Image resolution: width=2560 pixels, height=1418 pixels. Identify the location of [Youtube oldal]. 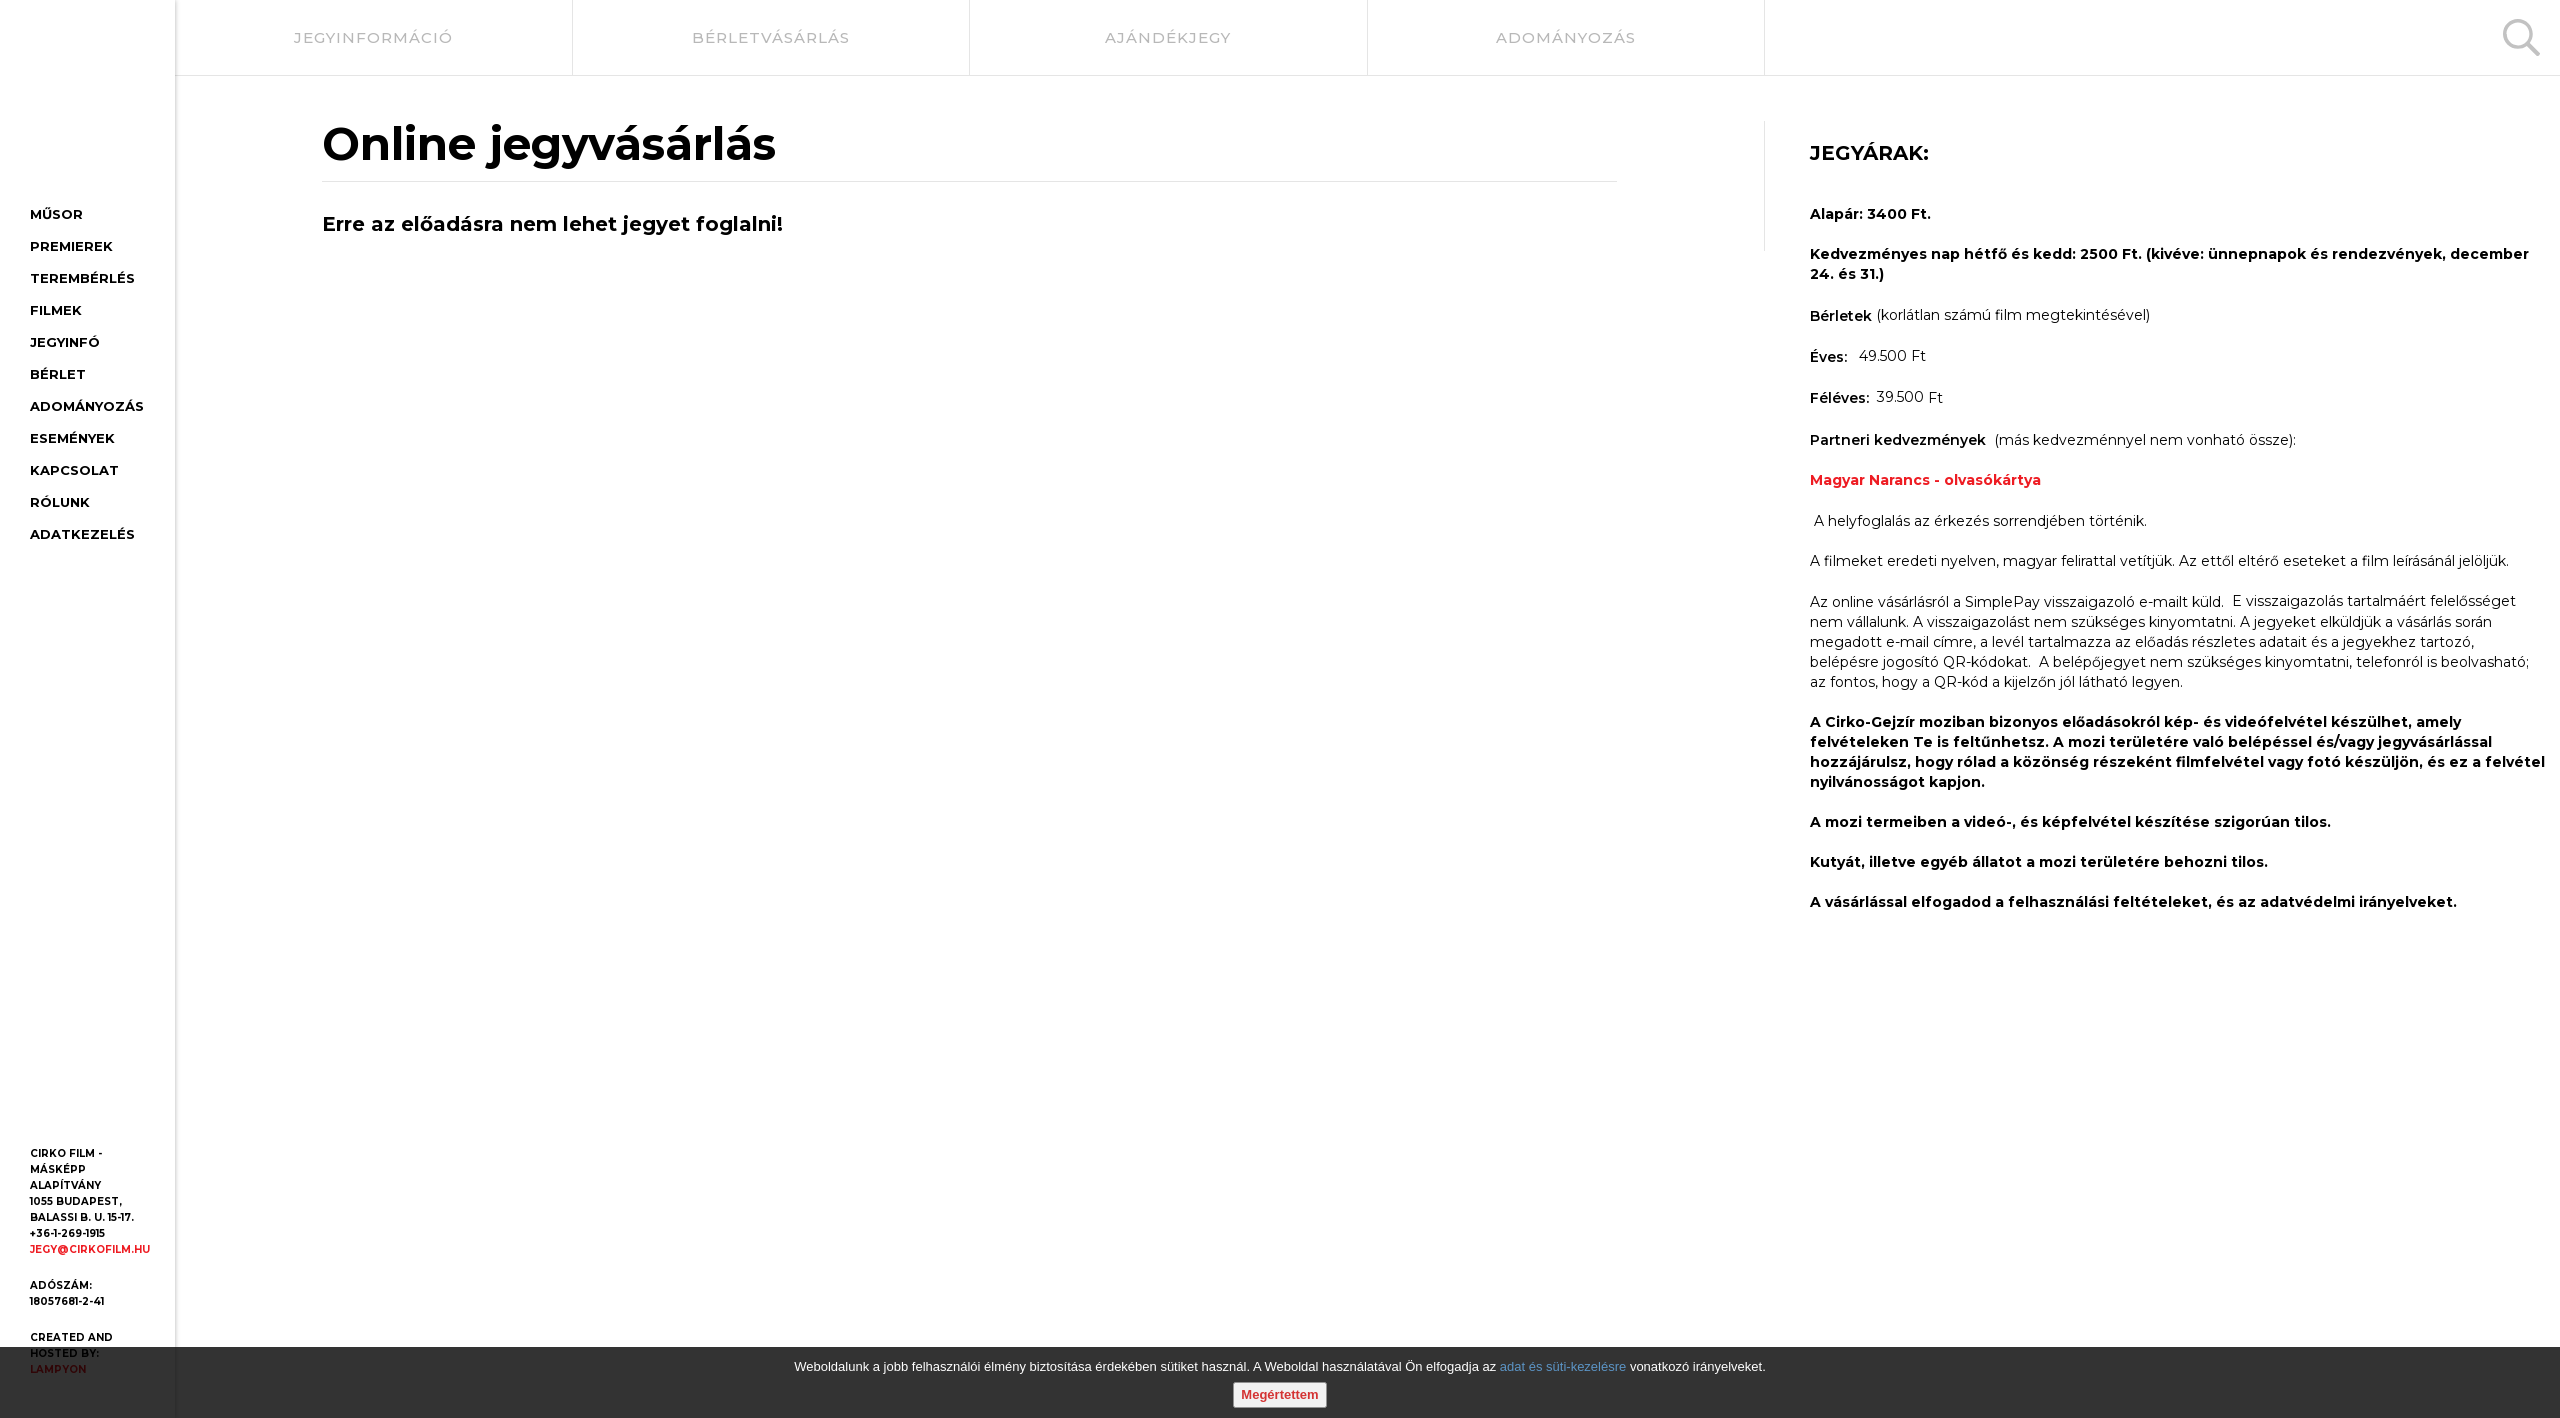
(93, 1108).